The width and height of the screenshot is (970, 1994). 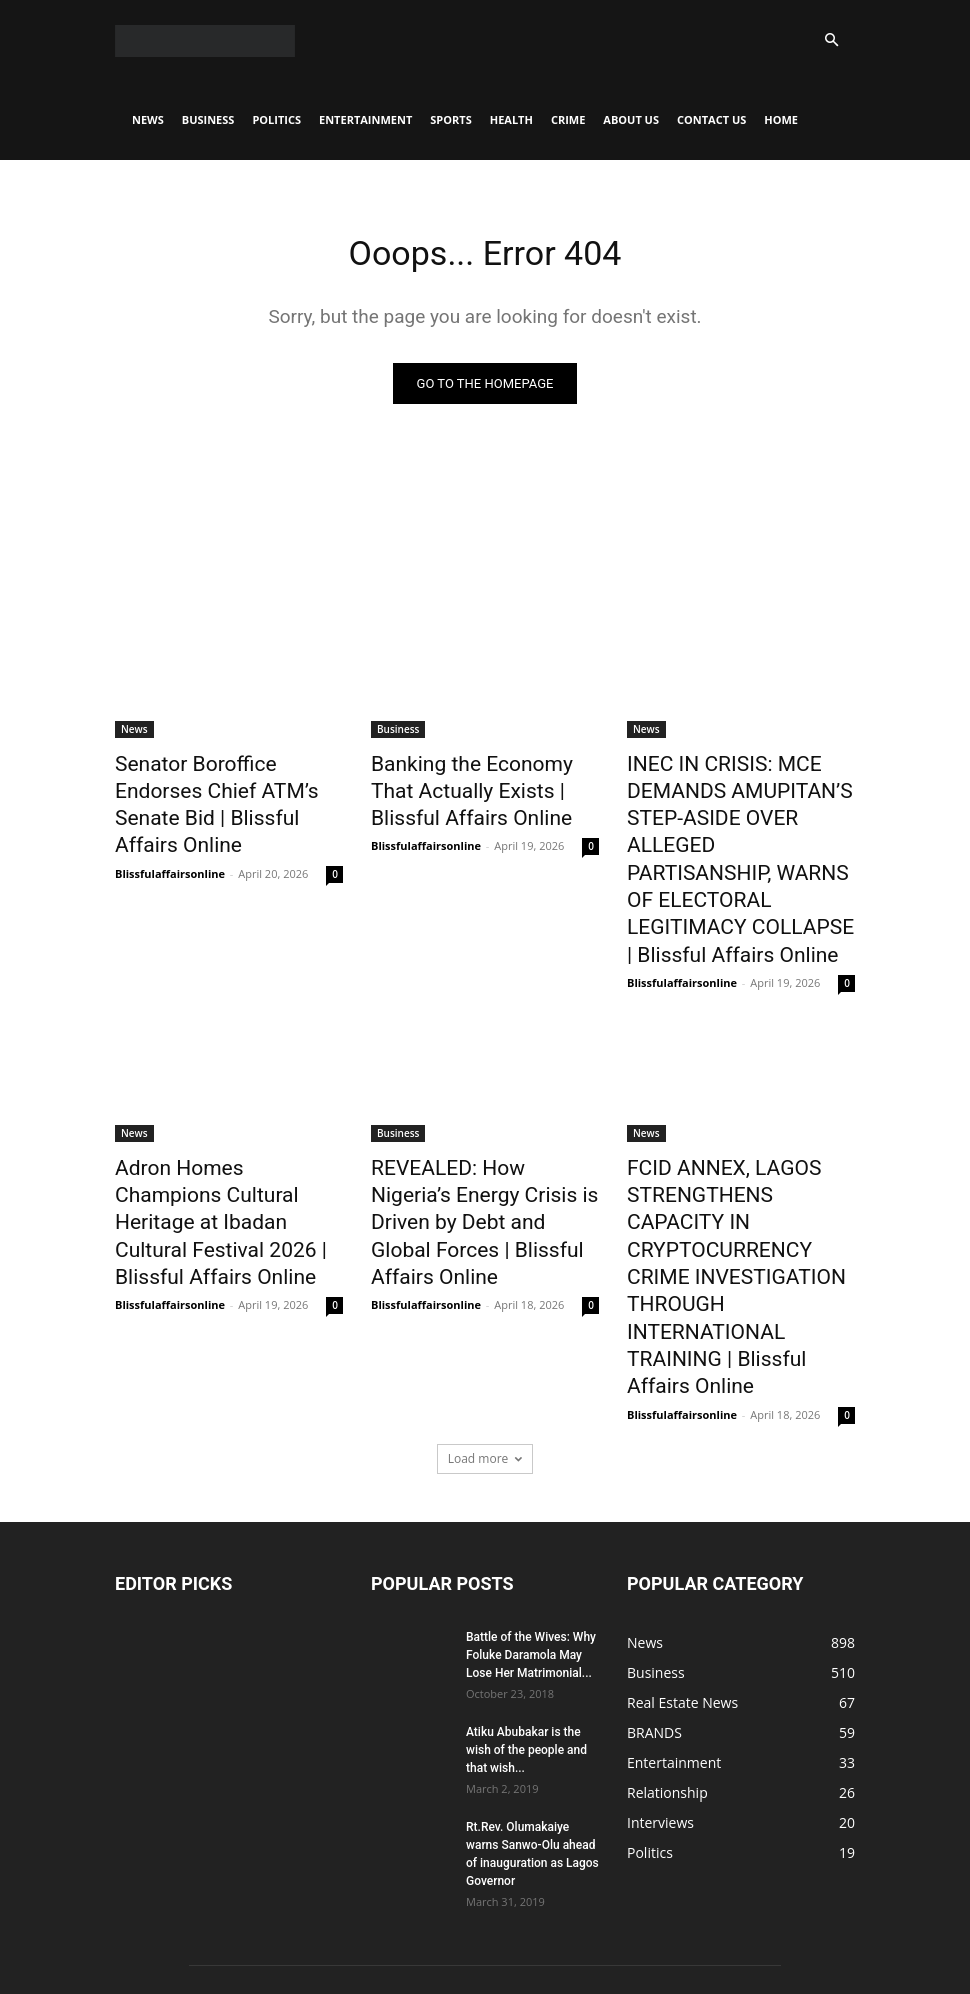 What do you see at coordinates (170, 836) in the screenshot?
I see `Blissfulaffairsonline` at bounding box center [170, 836].